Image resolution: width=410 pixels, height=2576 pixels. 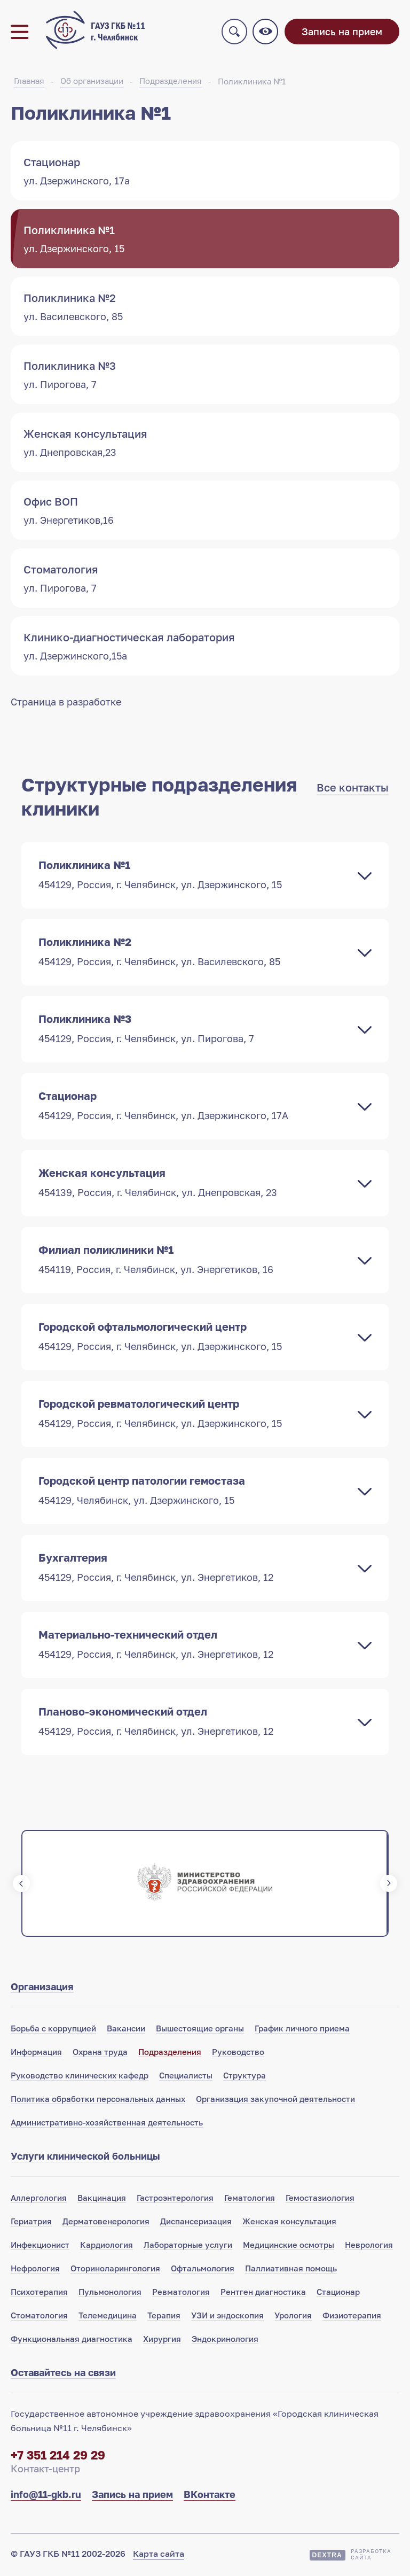 What do you see at coordinates (194, 1415) in the screenshot?
I see `Городской ревматологический центр` at bounding box center [194, 1415].